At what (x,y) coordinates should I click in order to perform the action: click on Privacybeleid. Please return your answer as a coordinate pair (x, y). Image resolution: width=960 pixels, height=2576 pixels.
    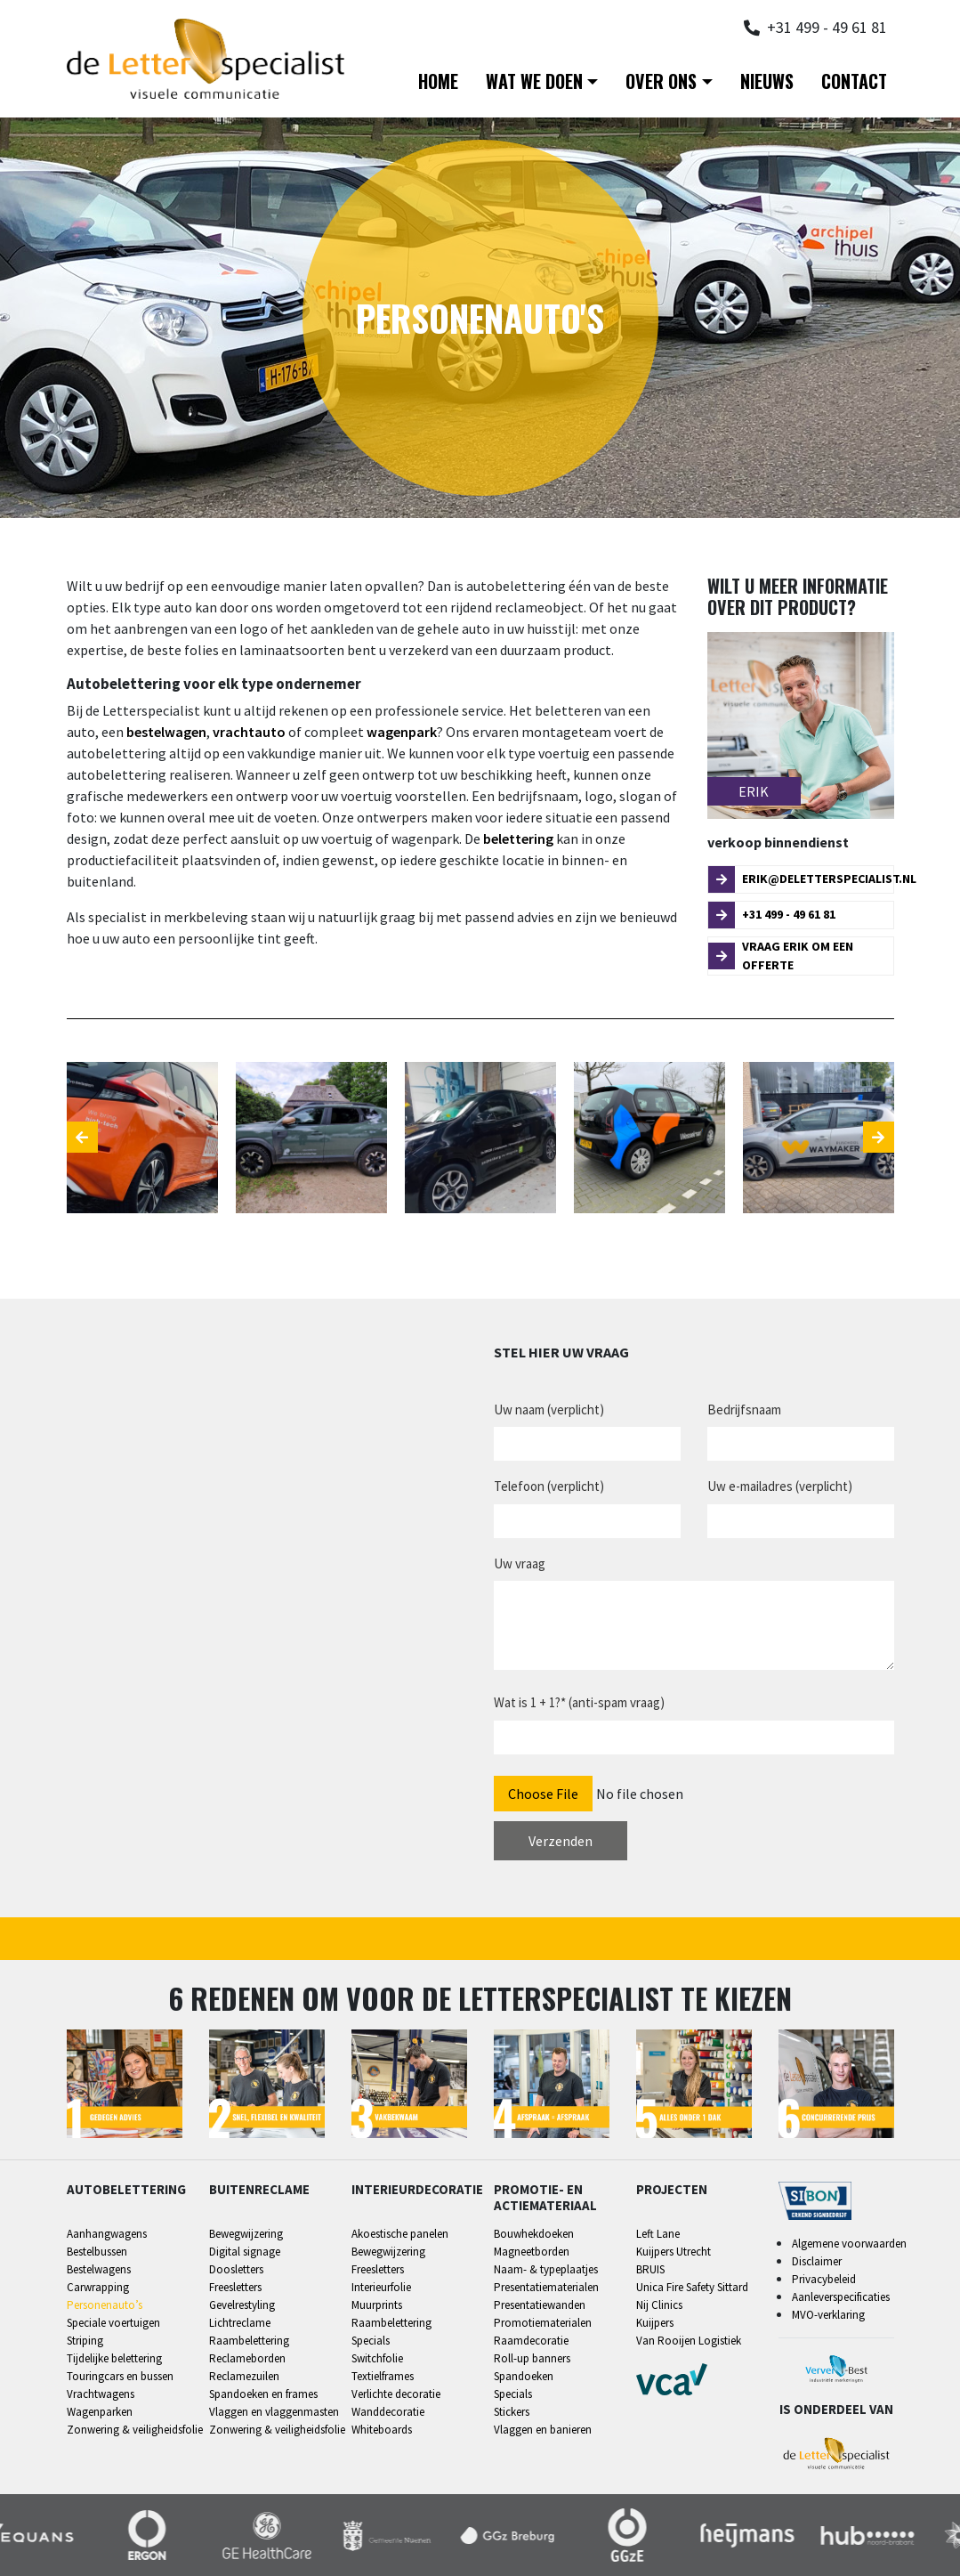
    Looking at the image, I should click on (824, 2279).